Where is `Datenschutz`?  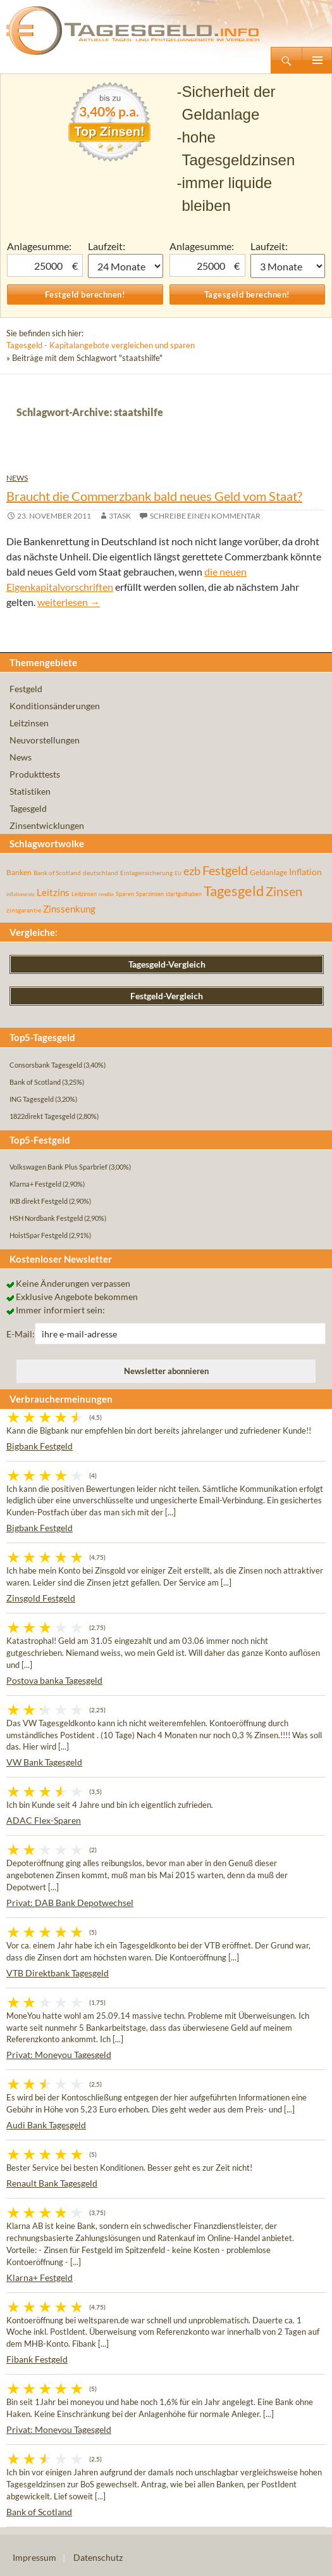
Datenschutz is located at coordinates (98, 2557).